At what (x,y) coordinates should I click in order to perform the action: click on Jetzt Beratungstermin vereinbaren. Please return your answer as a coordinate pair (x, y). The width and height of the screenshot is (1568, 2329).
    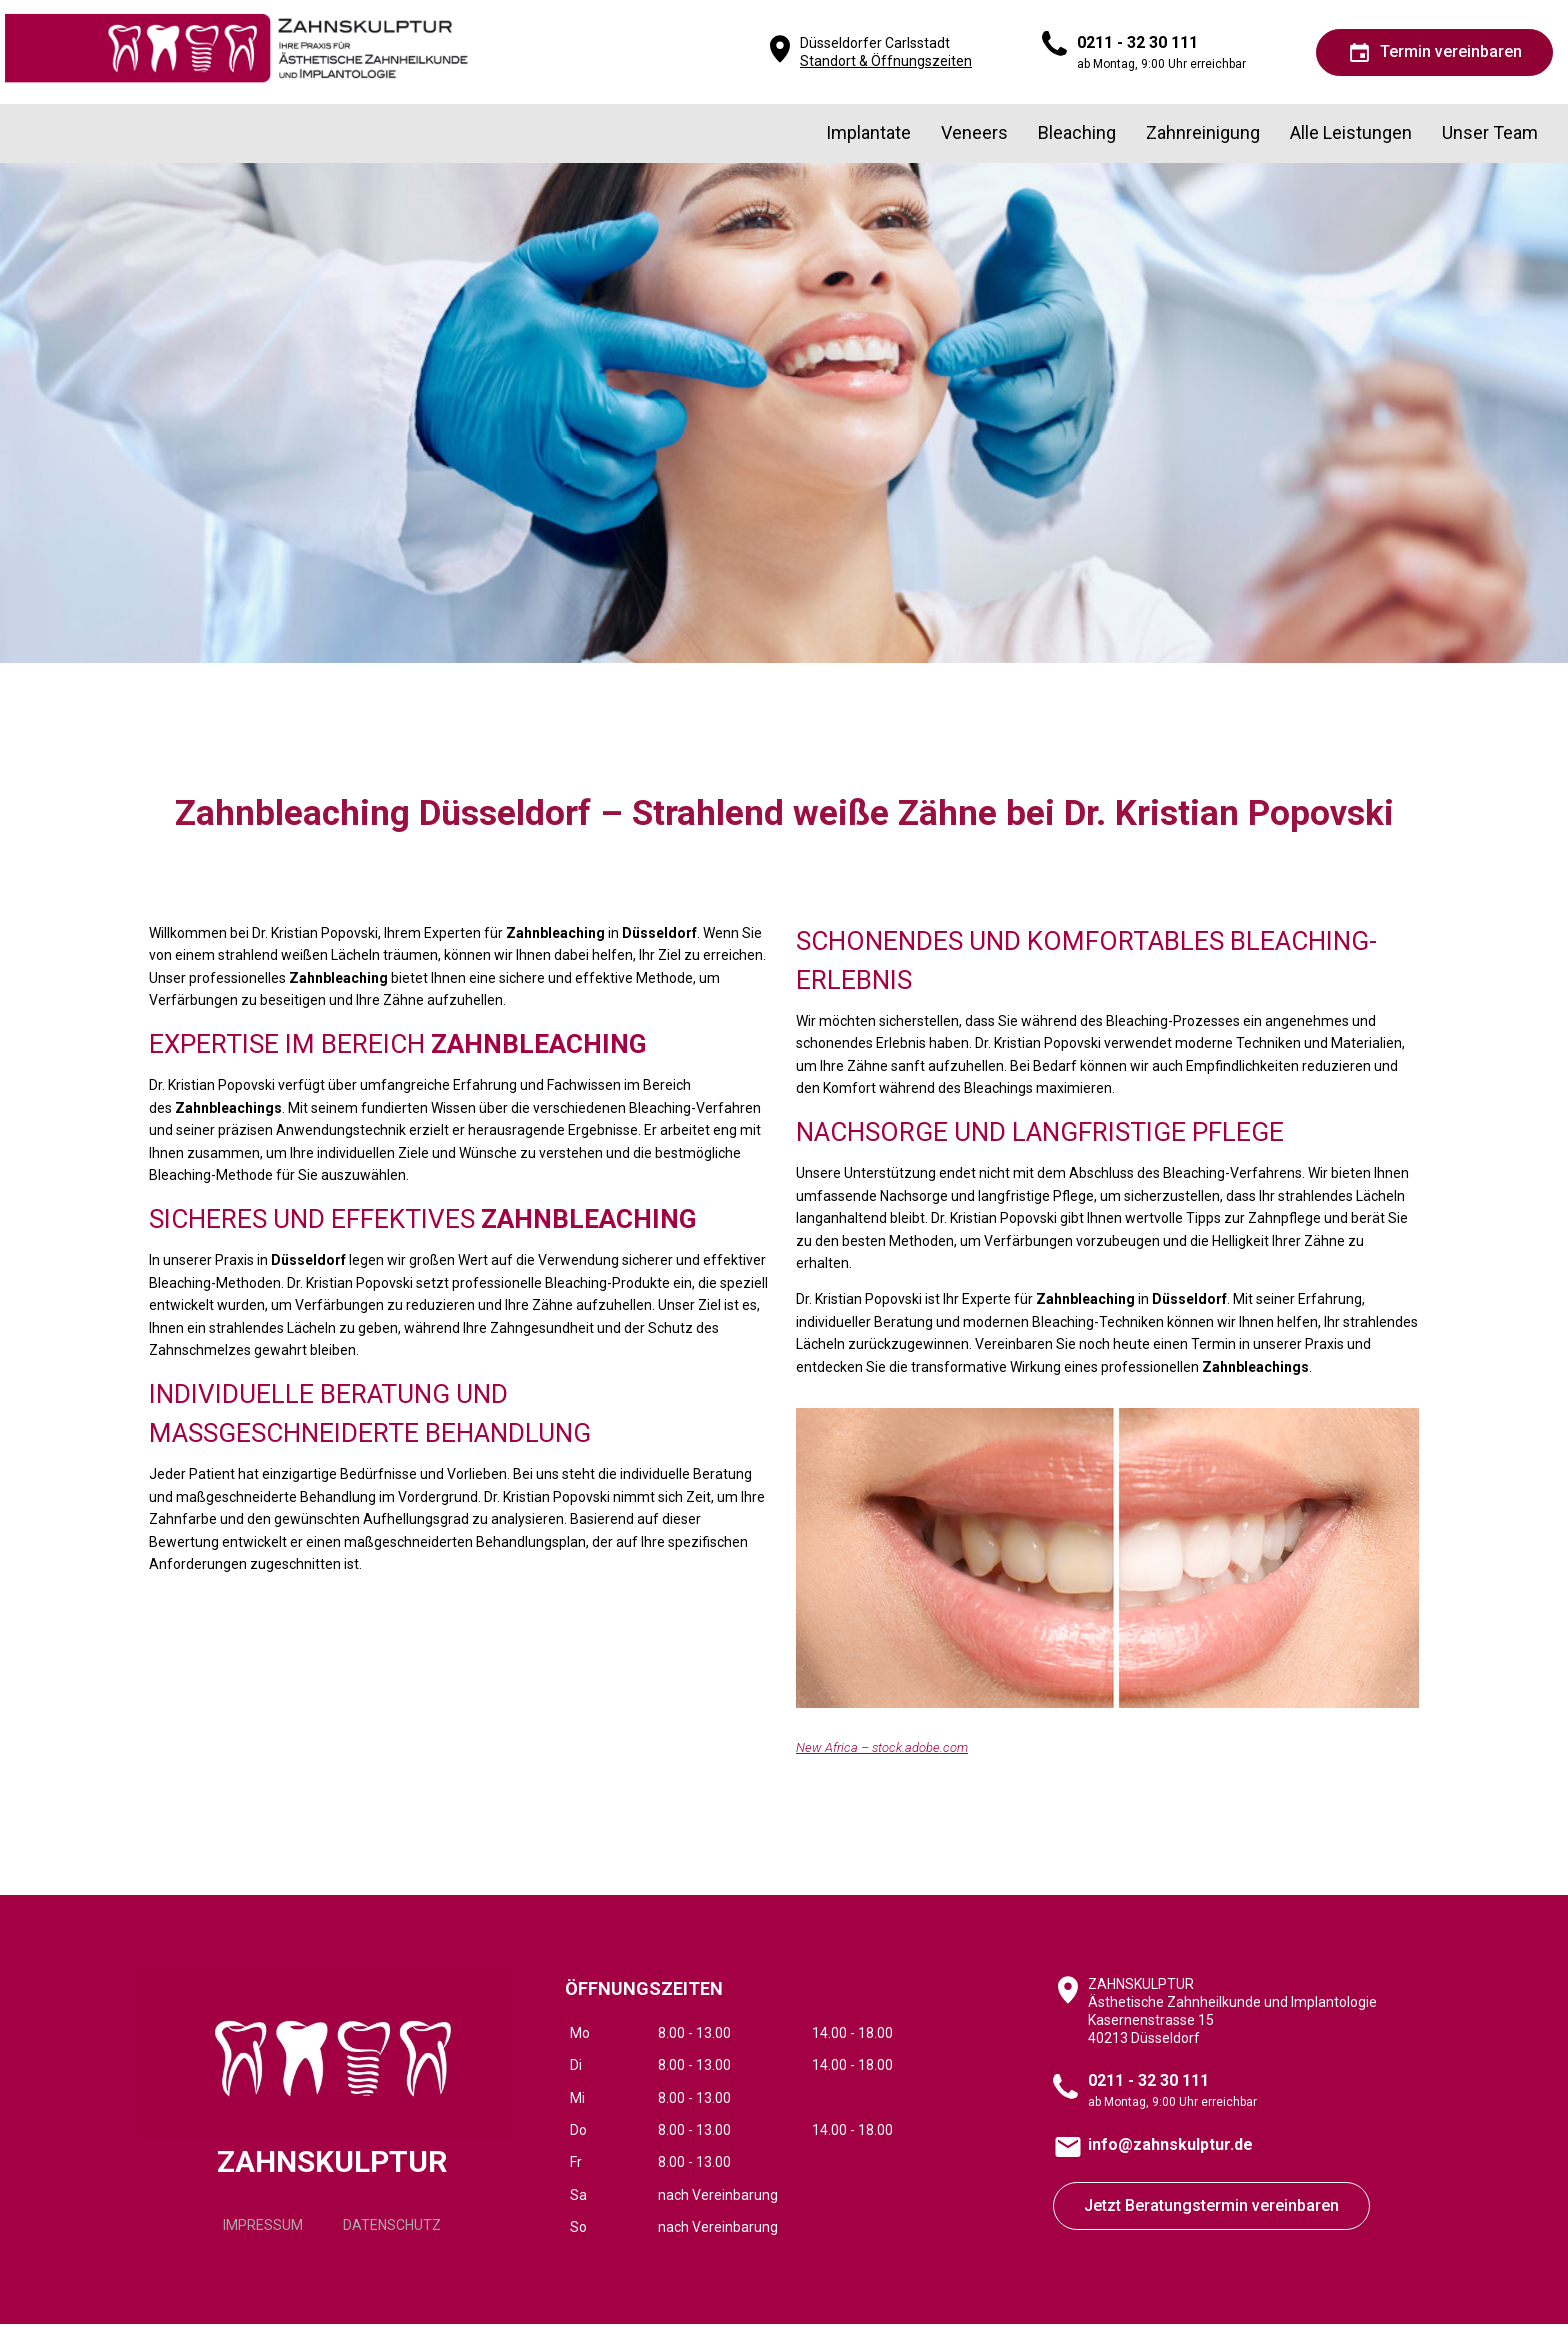
    Looking at the image, I should click on (1211, 2211).